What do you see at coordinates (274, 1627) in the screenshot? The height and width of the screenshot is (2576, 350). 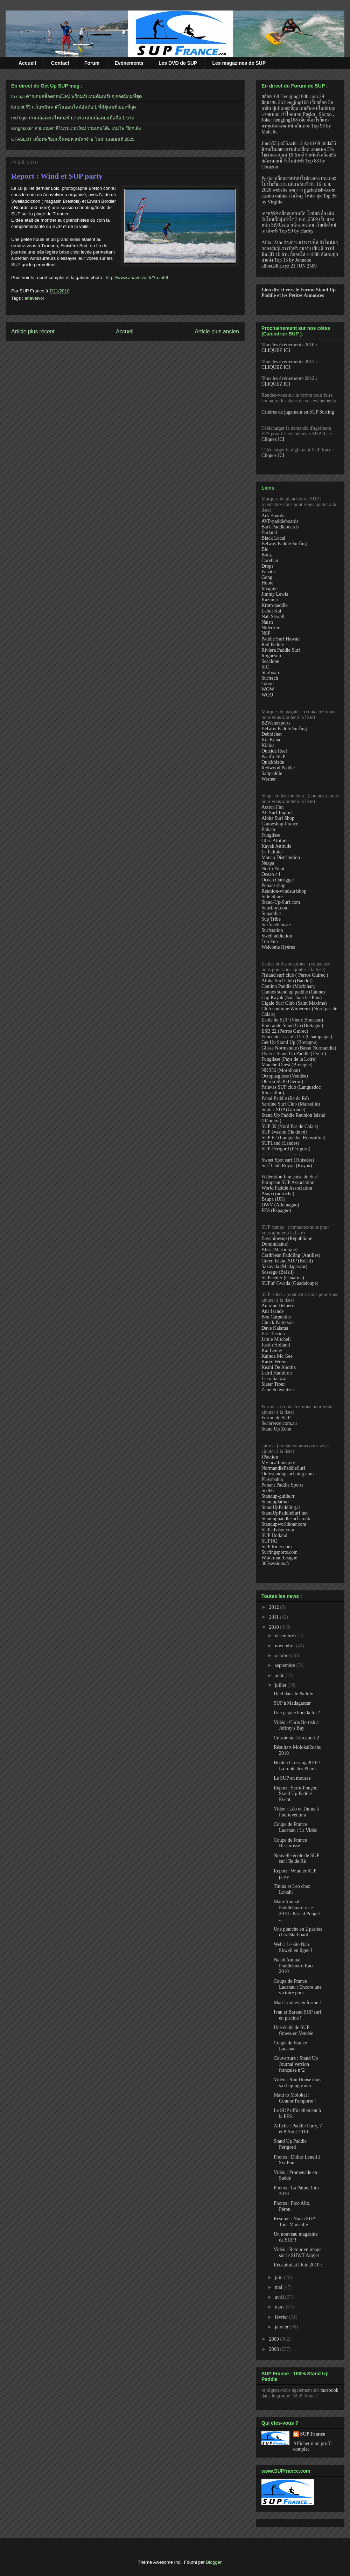 I see `2010` at bounding box center [274, 1627].